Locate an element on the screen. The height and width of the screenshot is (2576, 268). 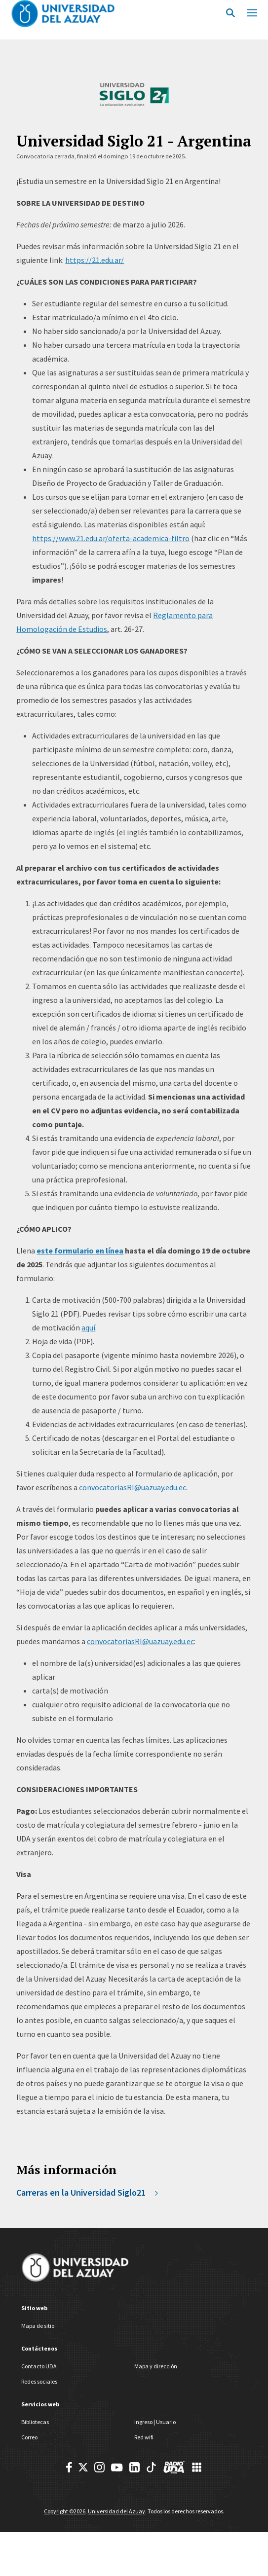
Universidad del Azuay is located at coordinates (116, 2511).